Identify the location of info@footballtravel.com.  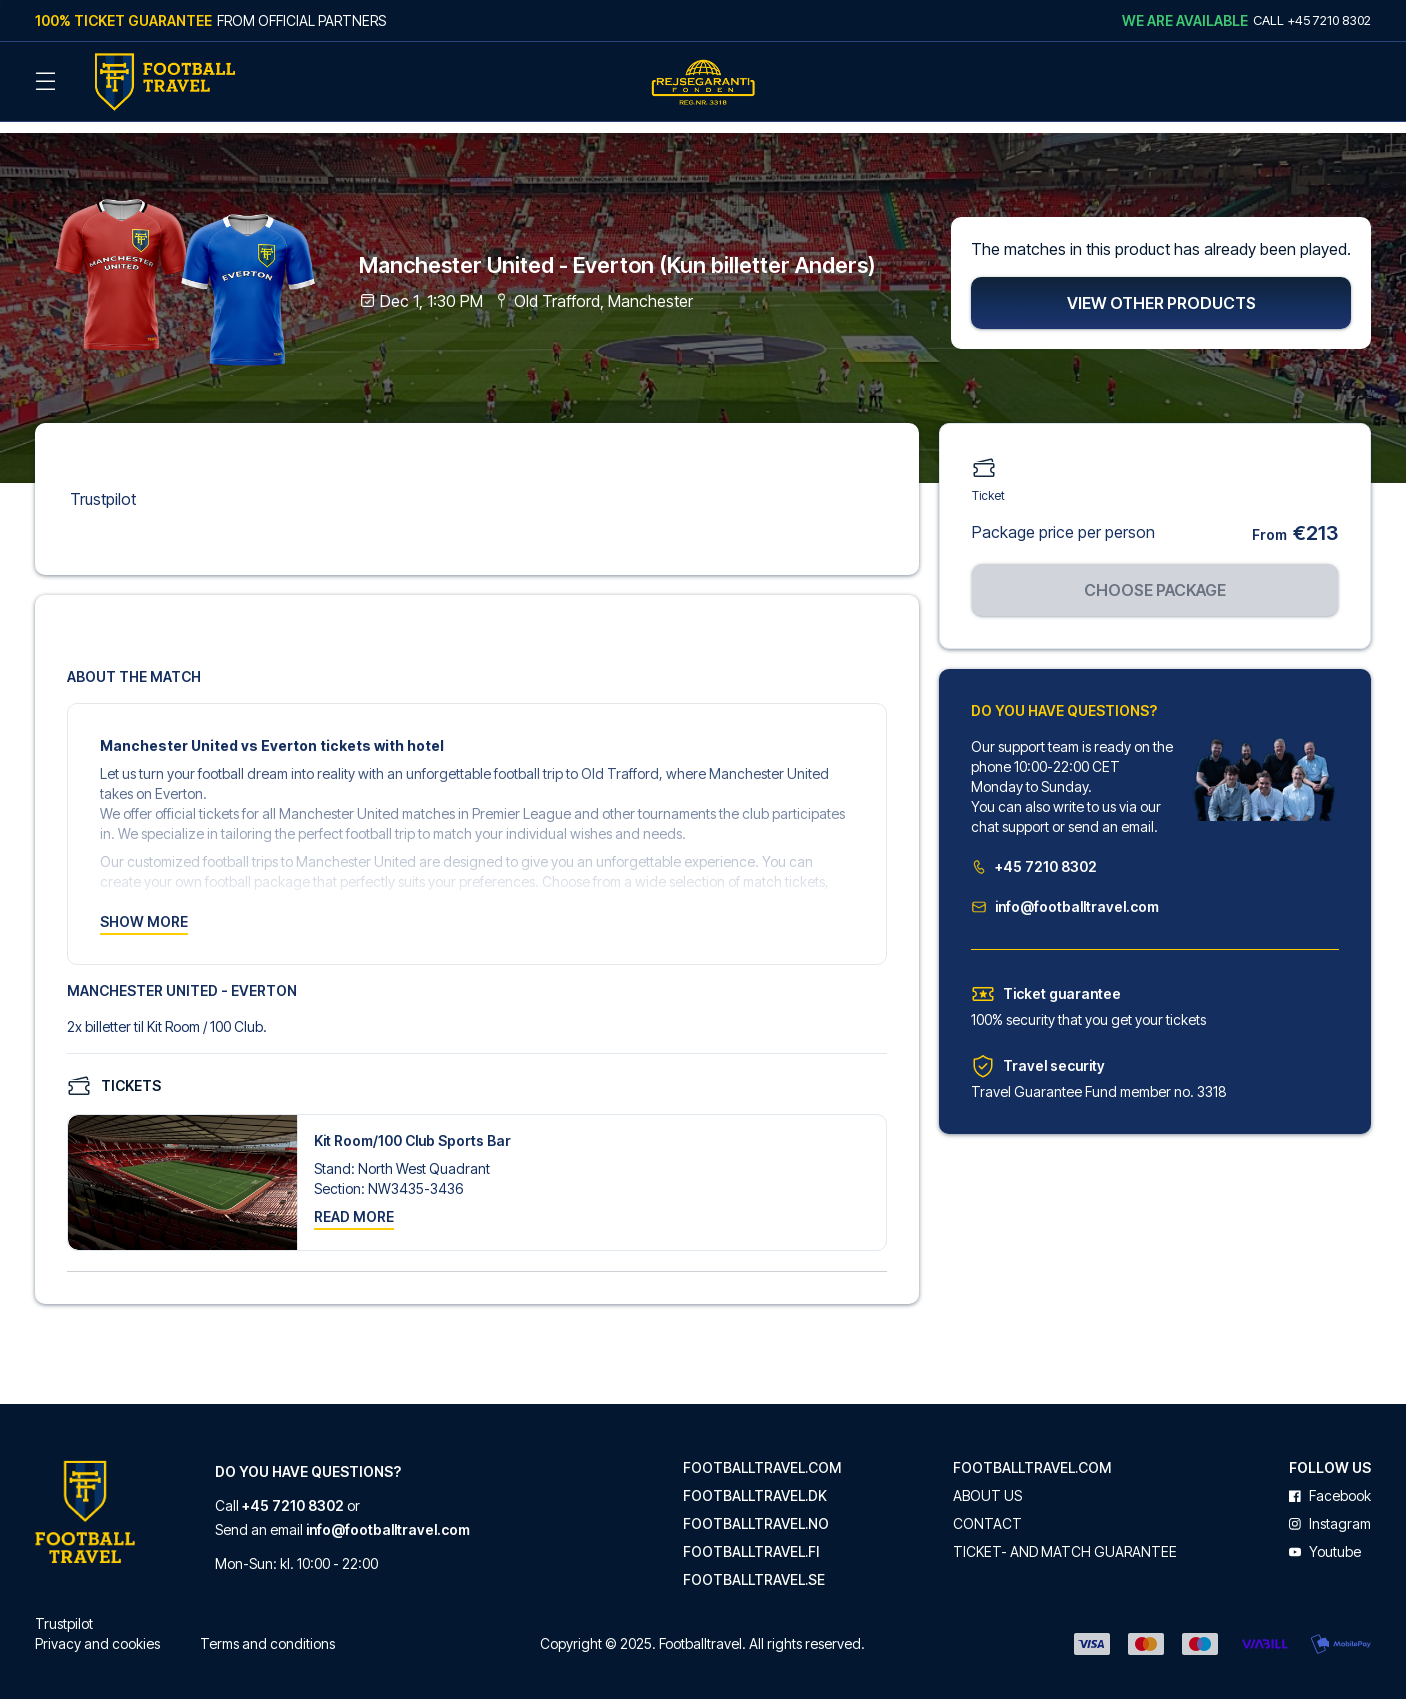
(1065, 893).